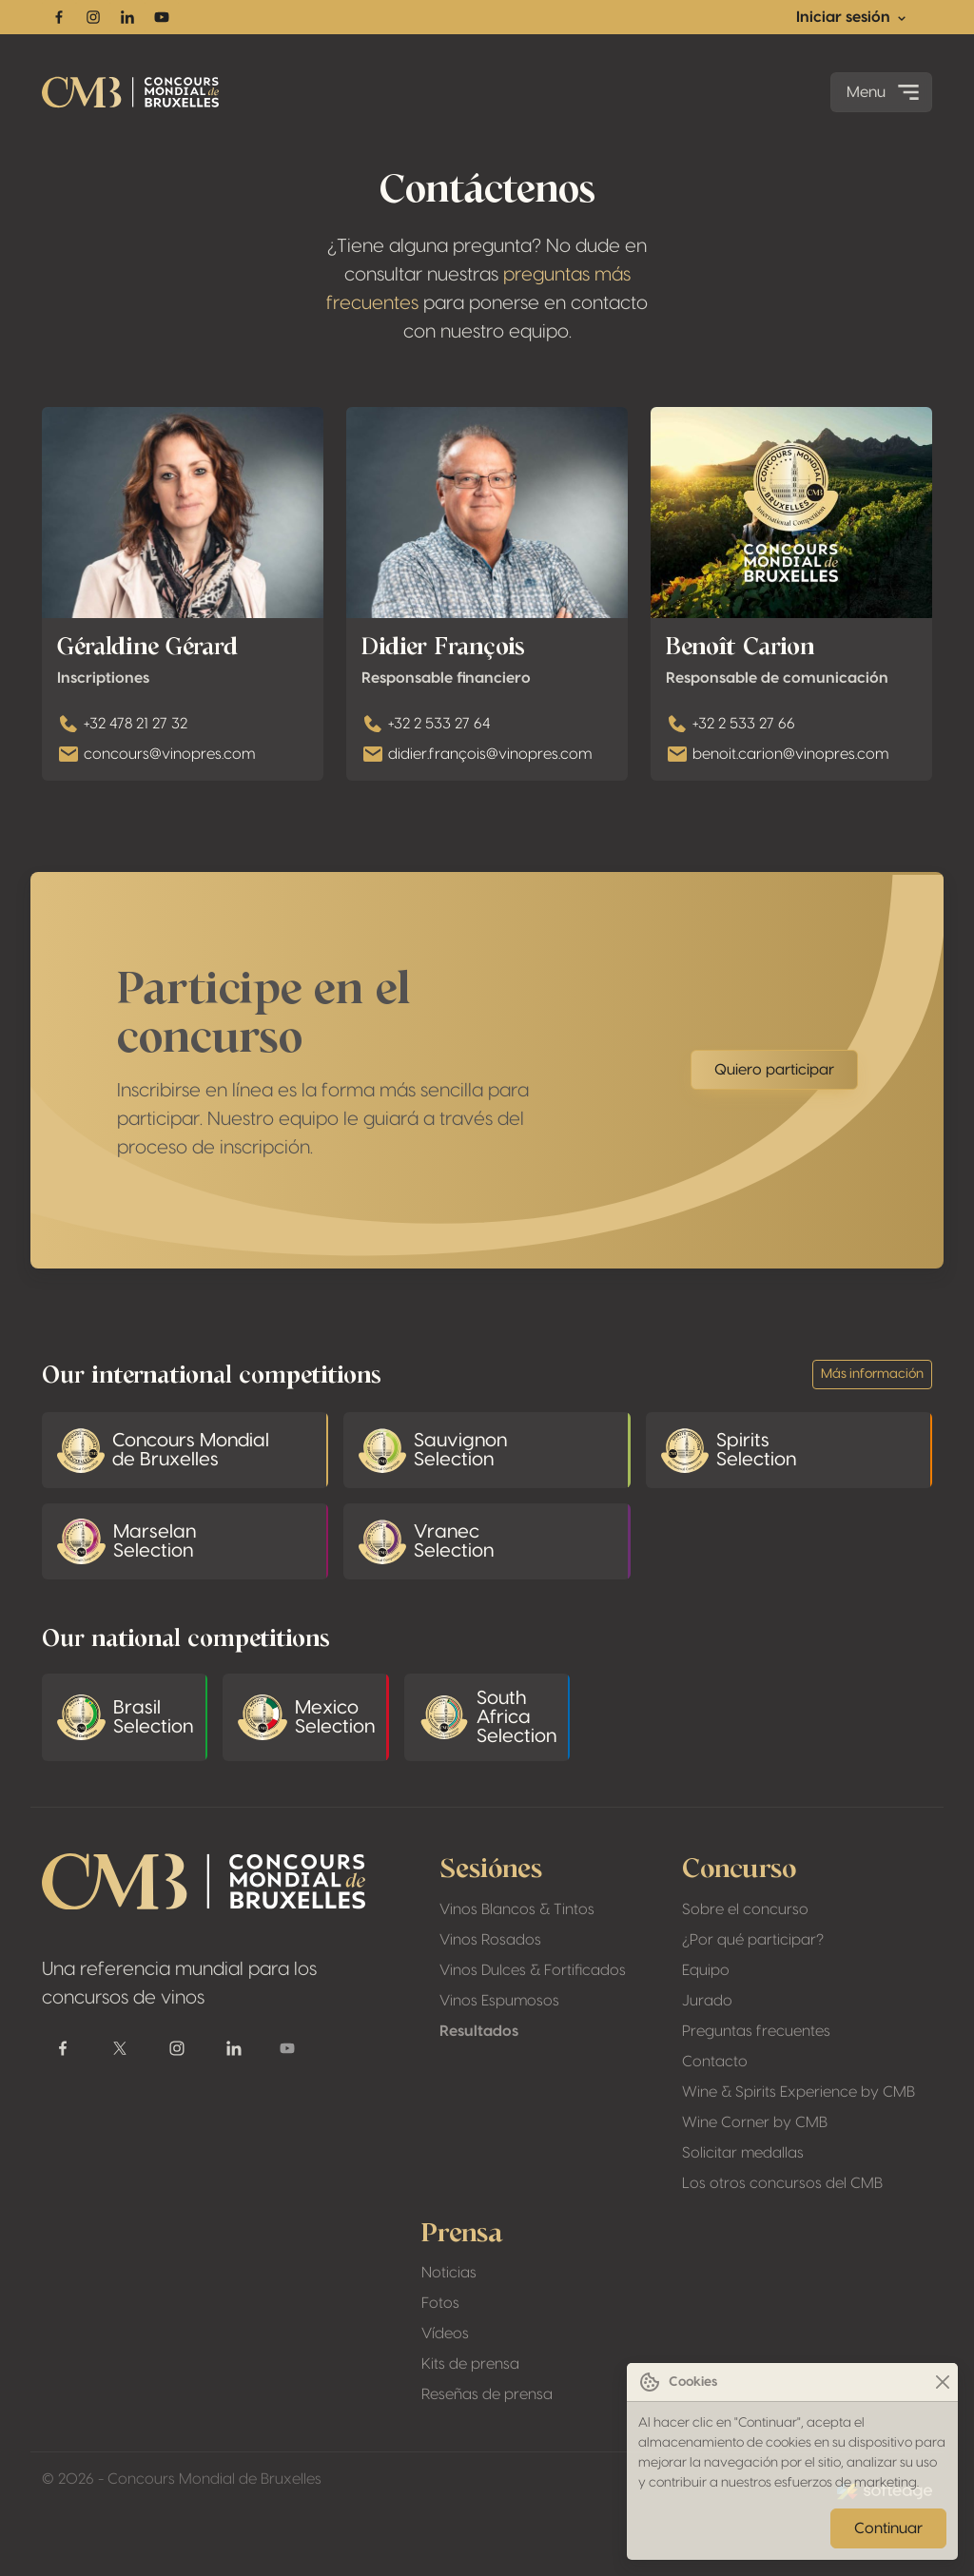 The height and width of the screenshot is (2576, 974). Describe the element at coordinates (782, 2183) in the screenshot. I see `Los otros concursos del CMB` at that location.